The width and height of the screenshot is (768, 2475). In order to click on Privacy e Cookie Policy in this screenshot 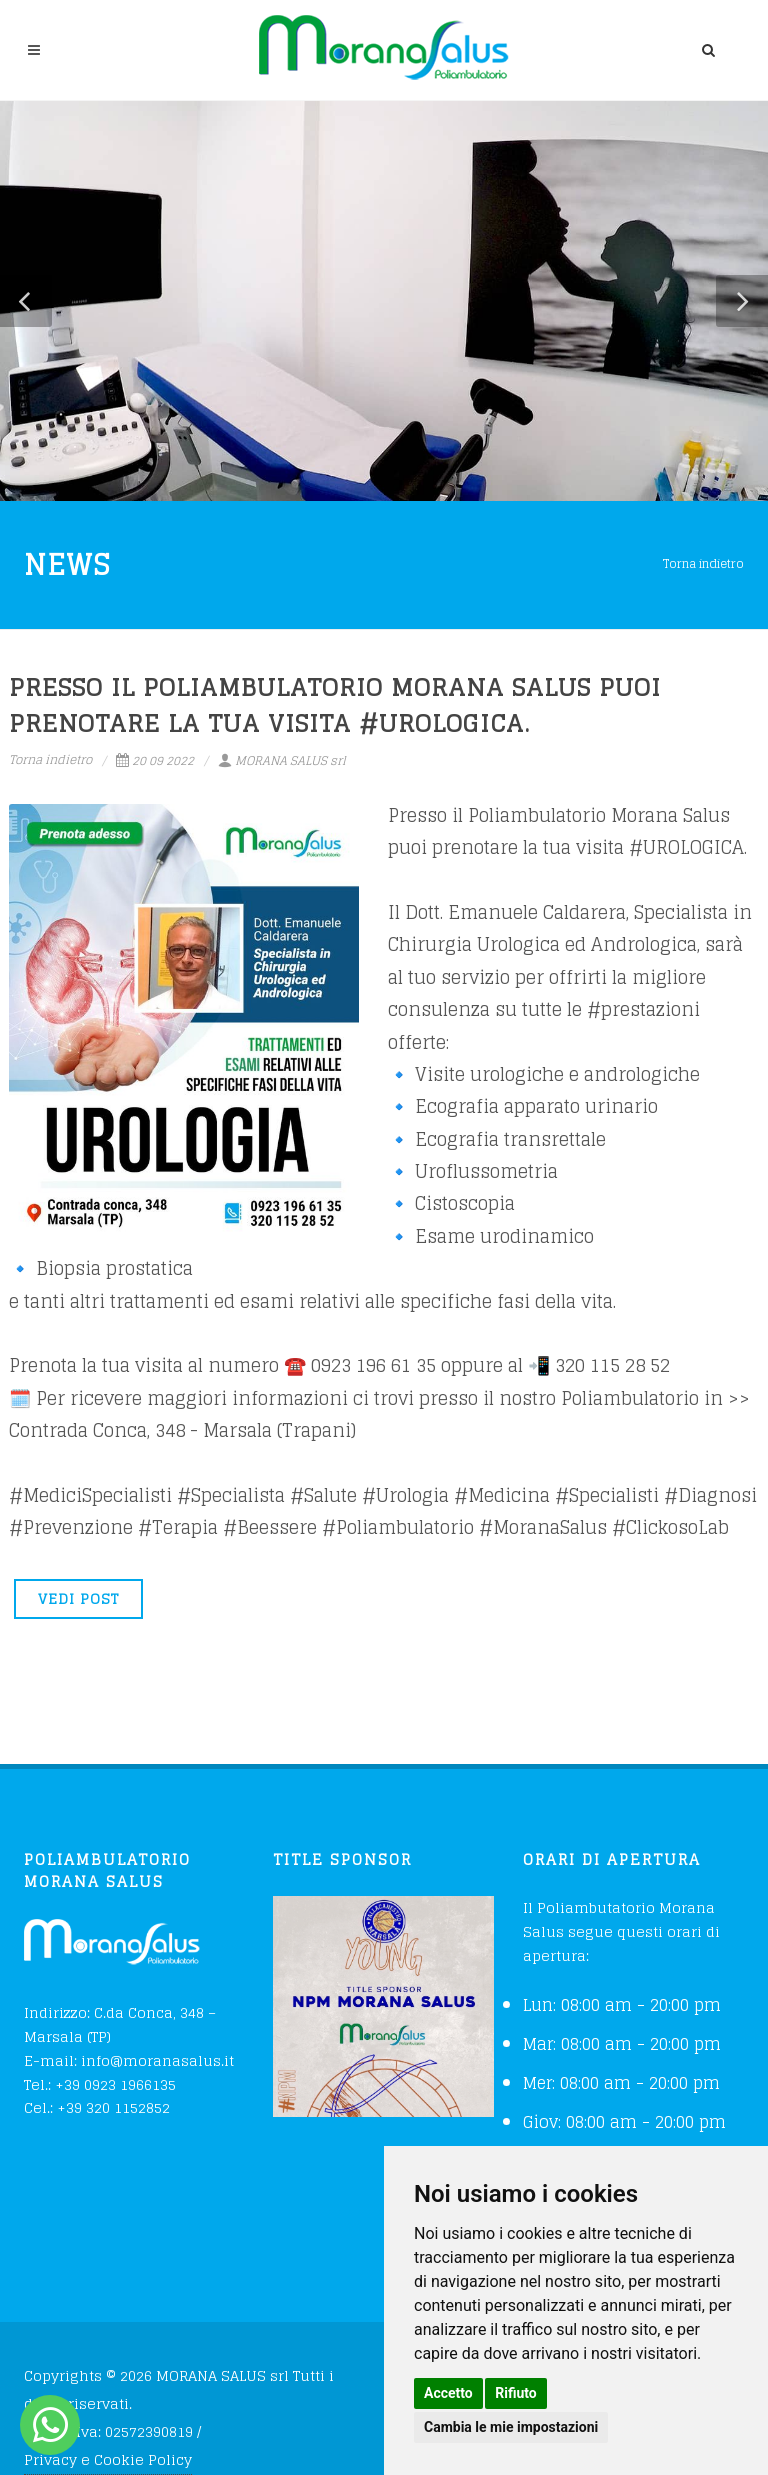, I will do `click(108, 2459)`.